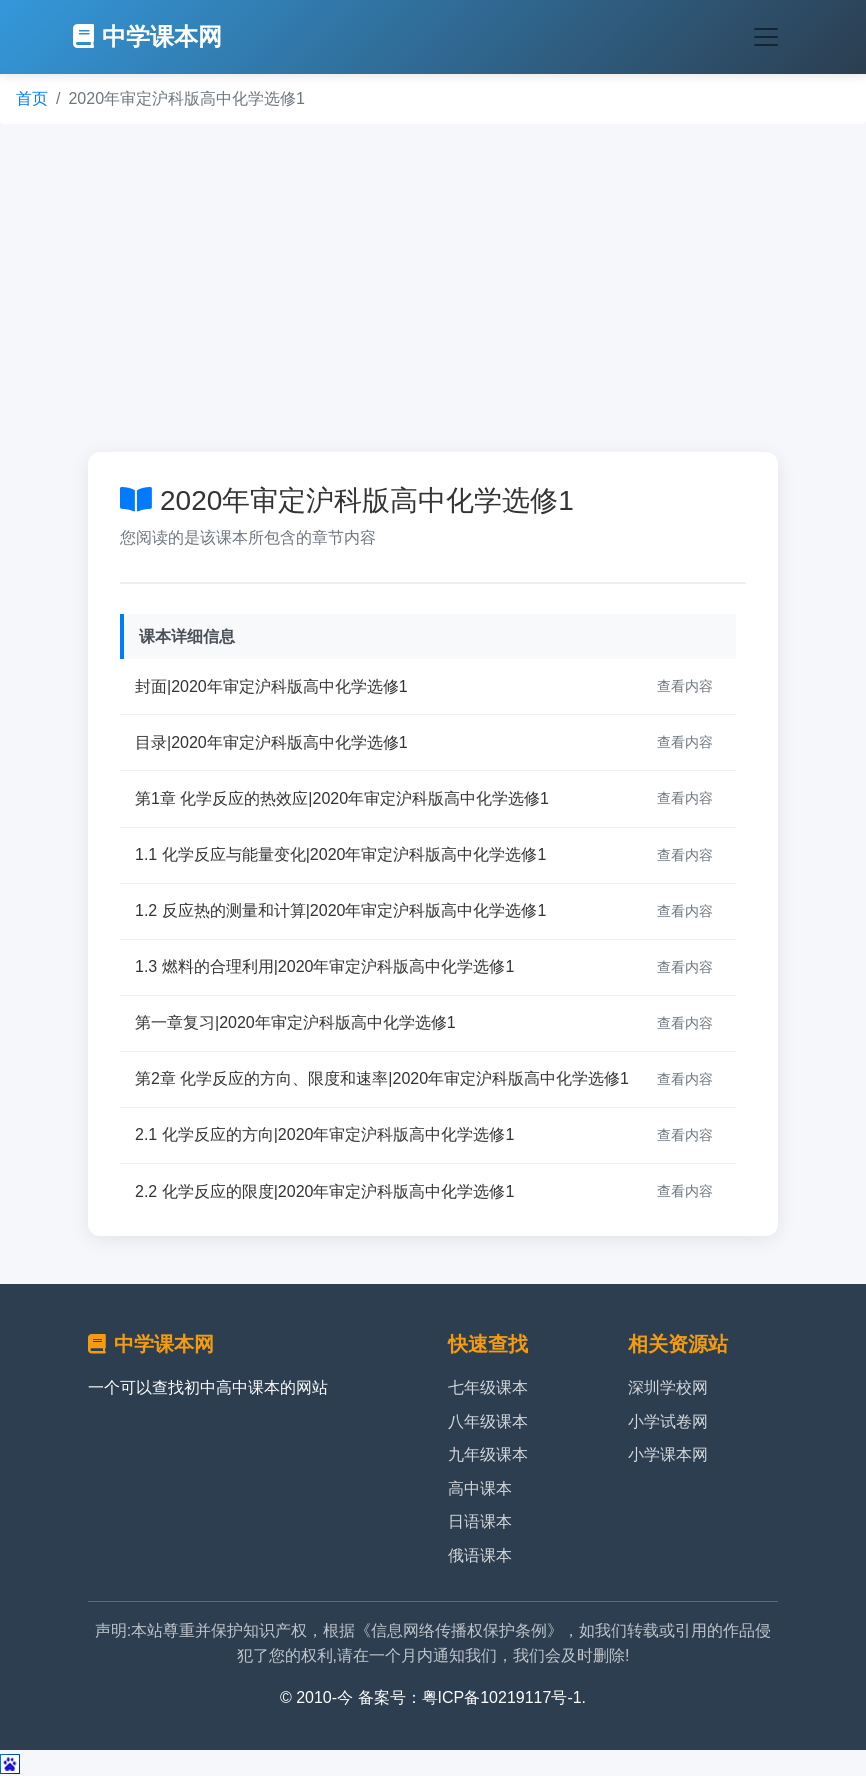 This screenshot has width=866, height=1776. I want to click on 九年级课本, so click(488, 1454).